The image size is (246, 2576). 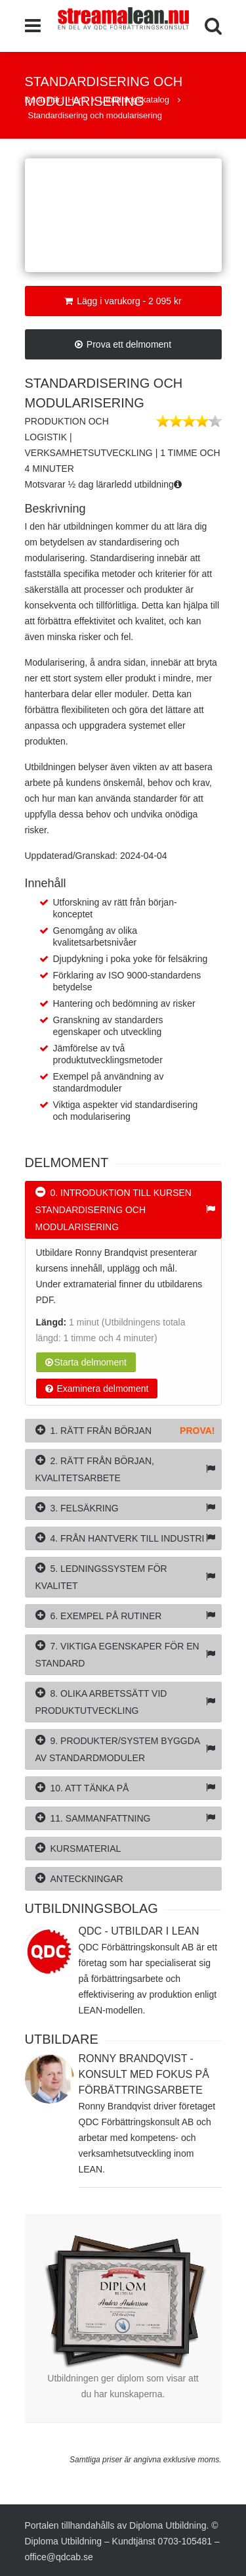 What do you see at coordinates (59, 2557) in the screenshot?
I see `office@qdcab.se` at bounding box center [59, 2557].